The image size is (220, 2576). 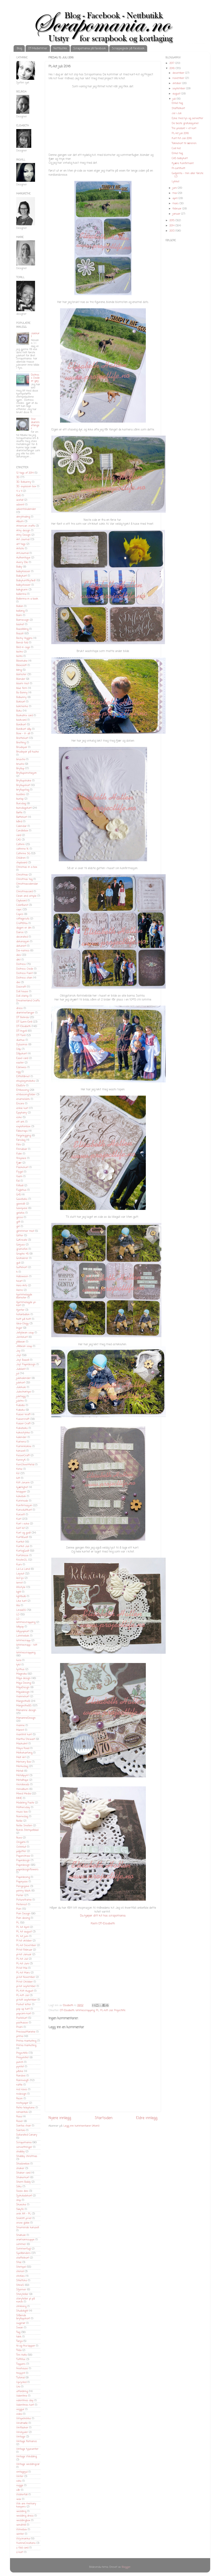 I want to click on Julekule, so click(x=21, y=1387).